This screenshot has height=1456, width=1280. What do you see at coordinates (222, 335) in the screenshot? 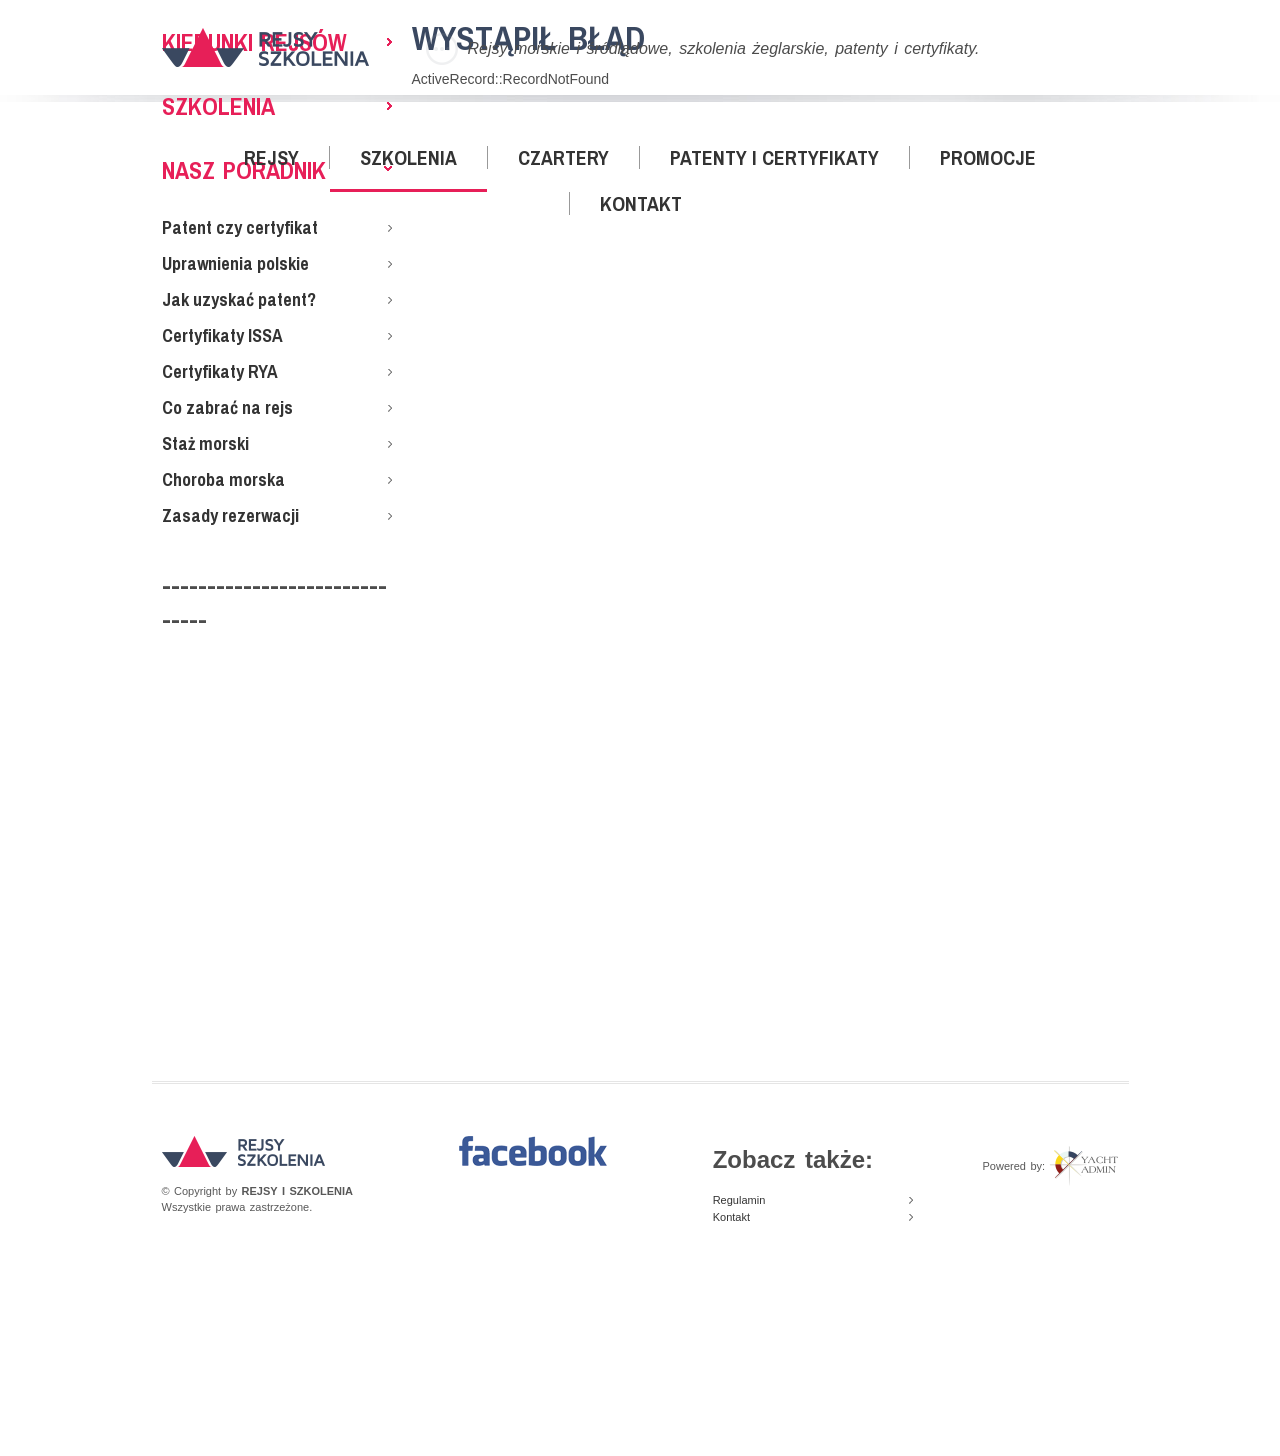
I see `Certyfikaty ISSA` at bounding box center [222, 335].